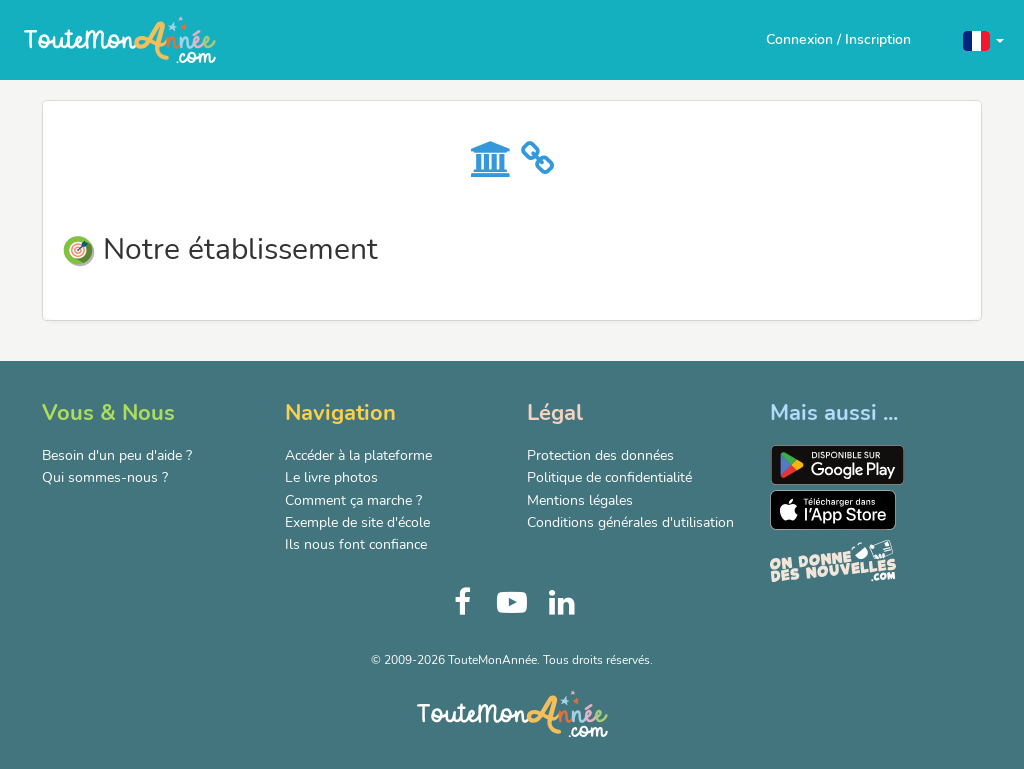  Describe the element at coordinates (357, 522) in the screenshot. I see `Exemple de site d'école` at that location.